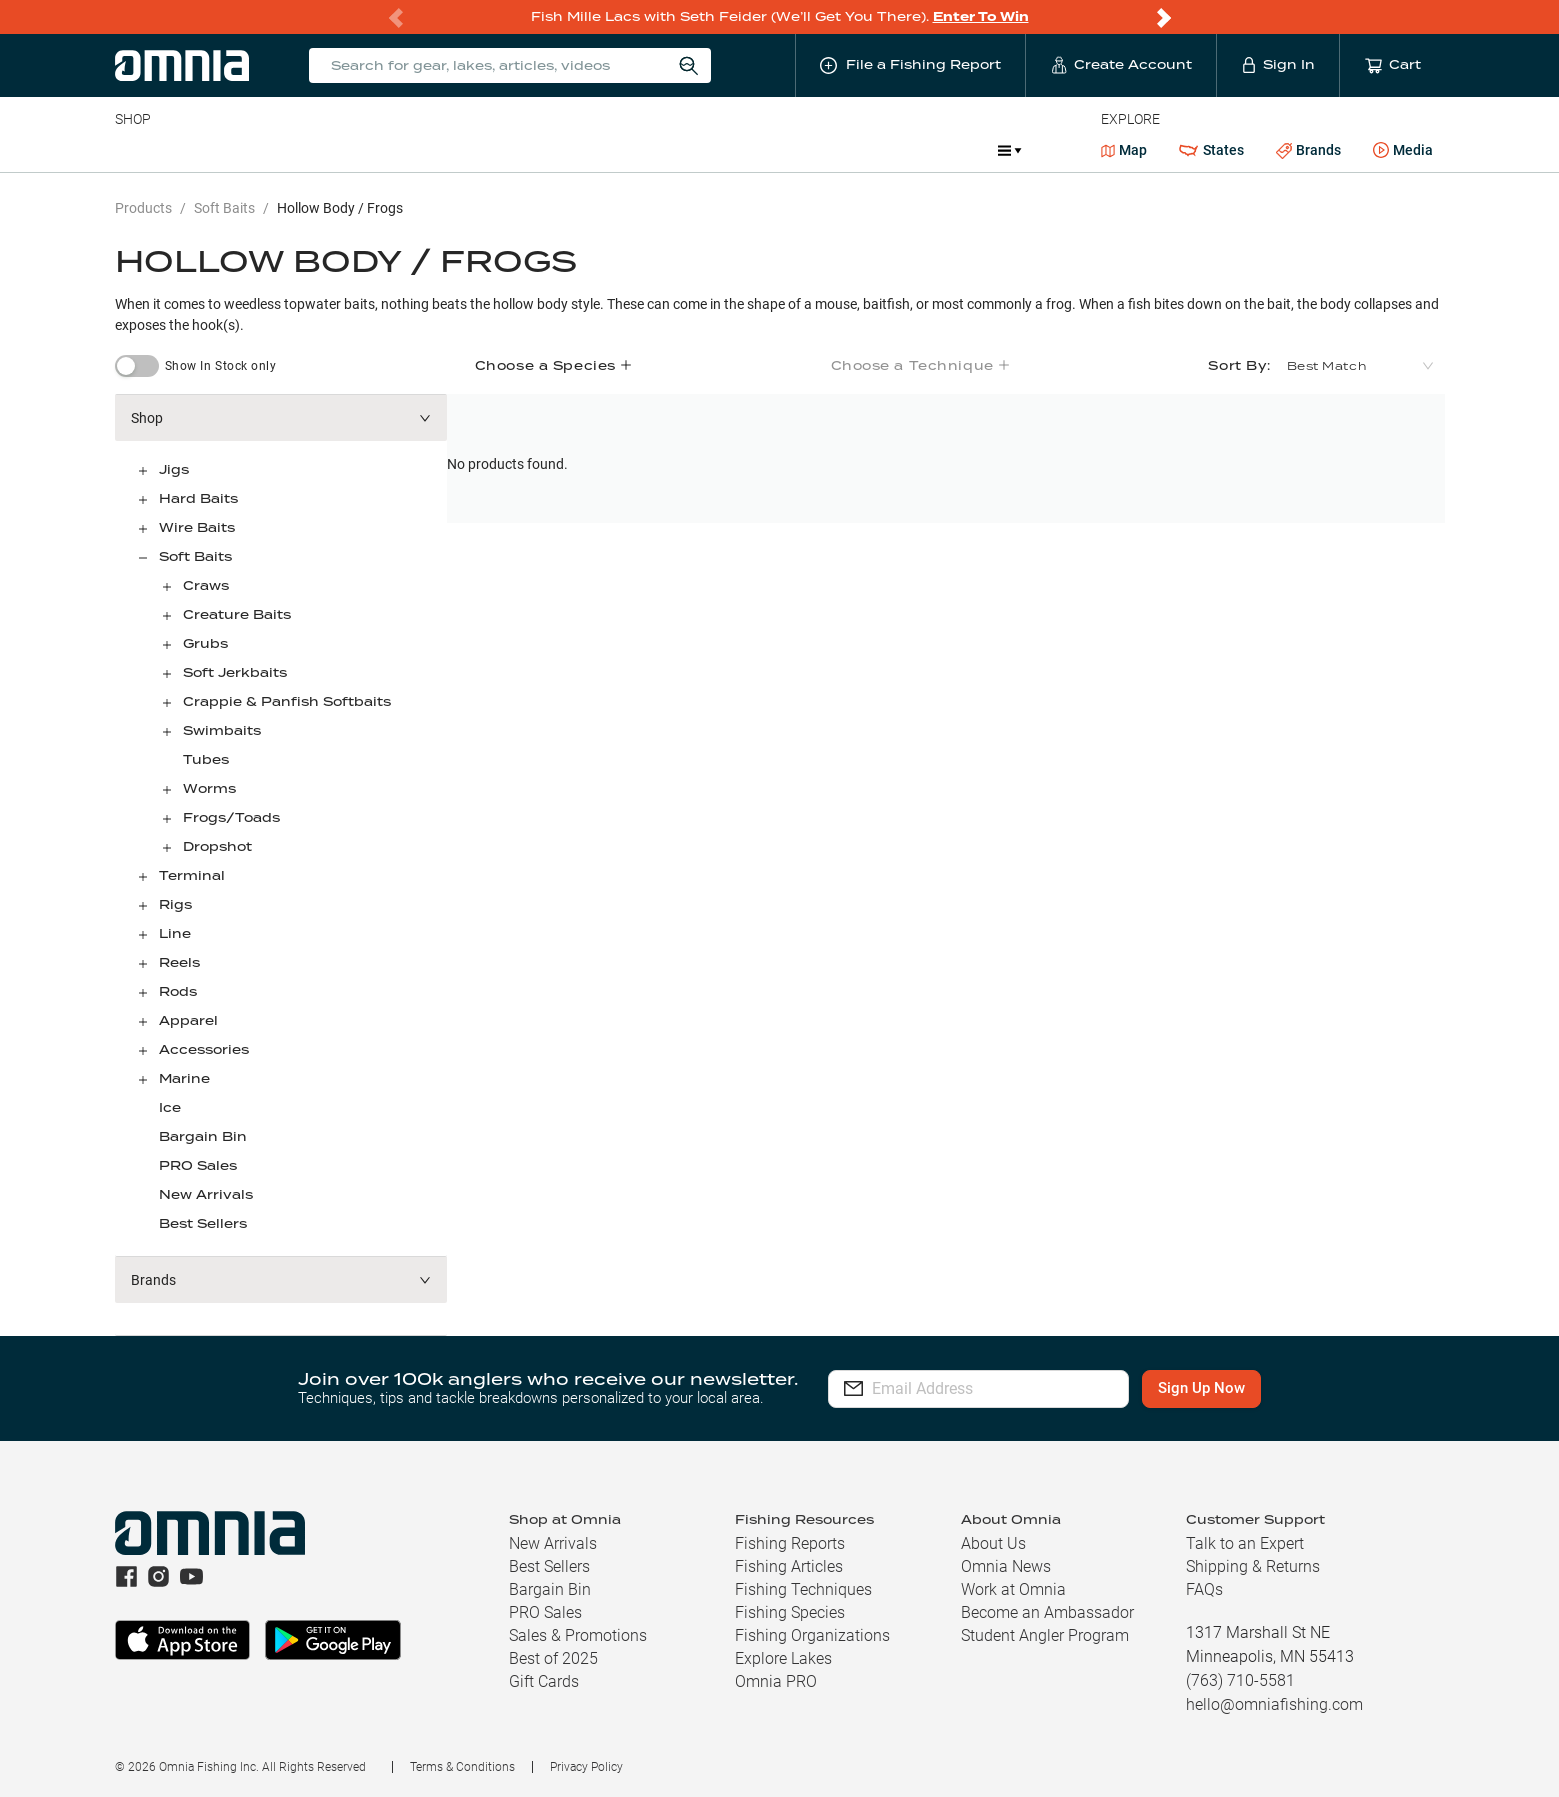  What do you see at coordinates (1211, 150) in the screenshot?
I see `States` at bounding box center [1211, 150].